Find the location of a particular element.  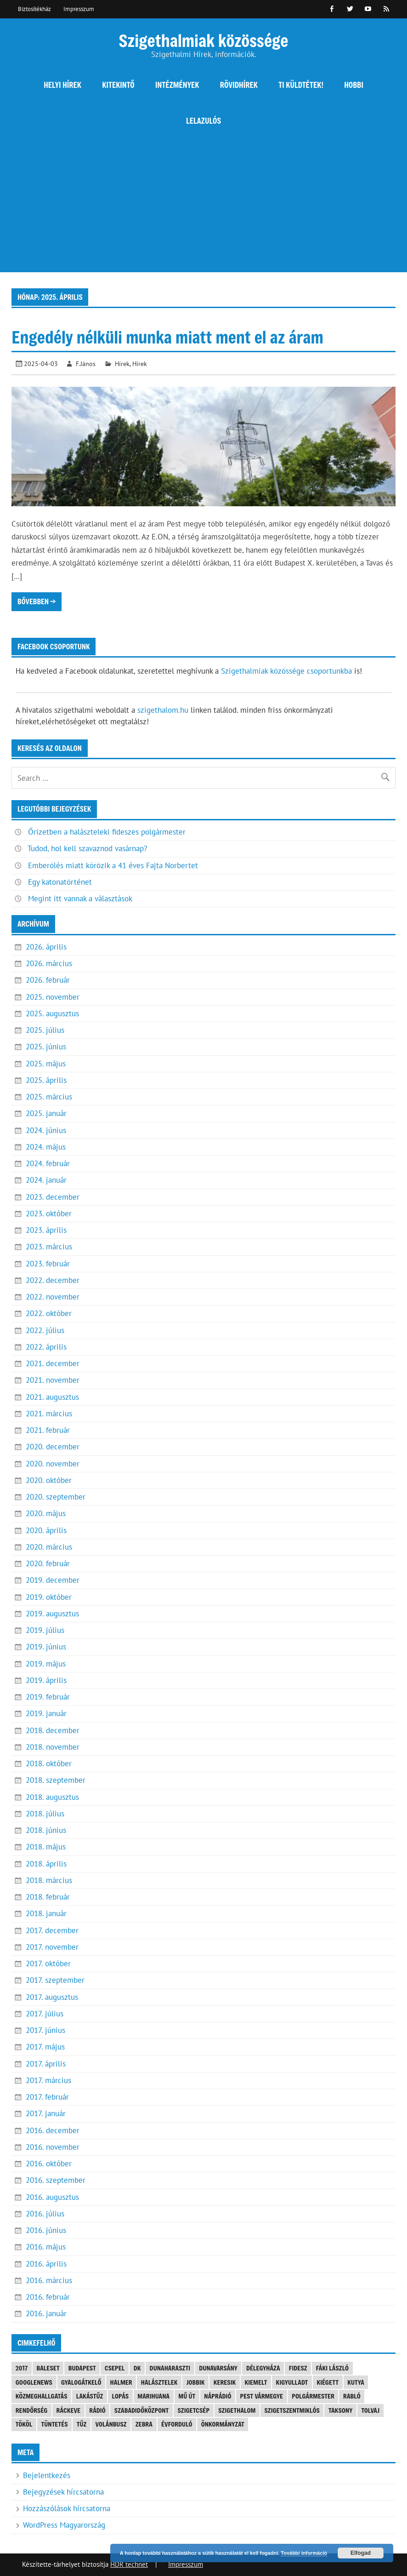

2016. április is located at coordinates (46, 2264).